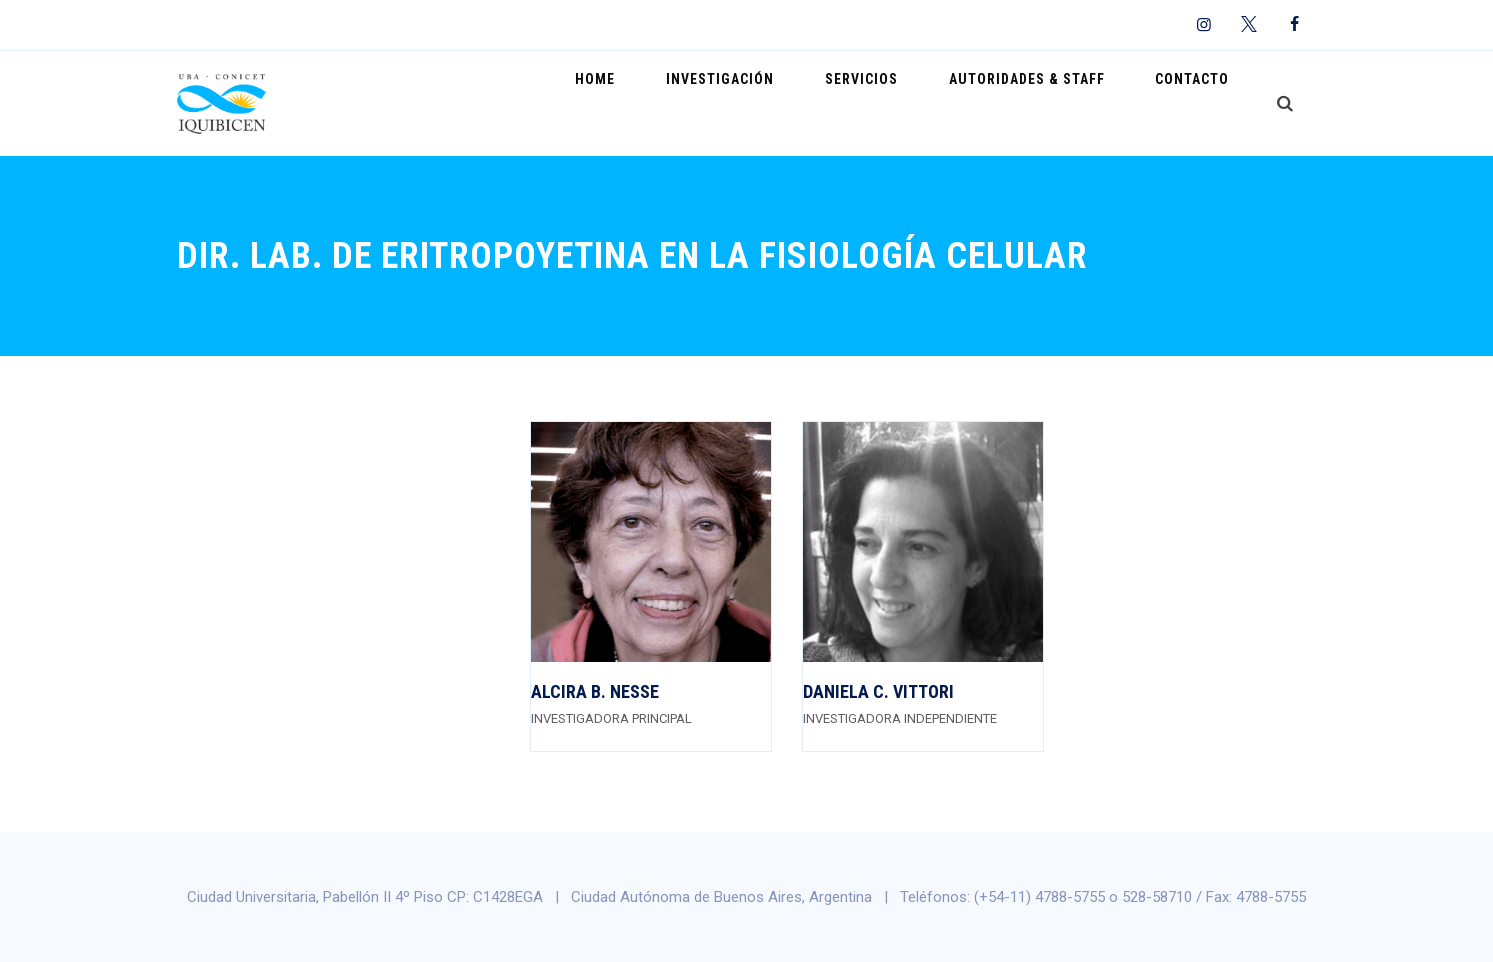 Image resolution: width=1493 pixels, height=962 pixels. What do you see at coordinates (779, 103) in the screenshot?
I see `Investigación` at bounding box center [779, 103].